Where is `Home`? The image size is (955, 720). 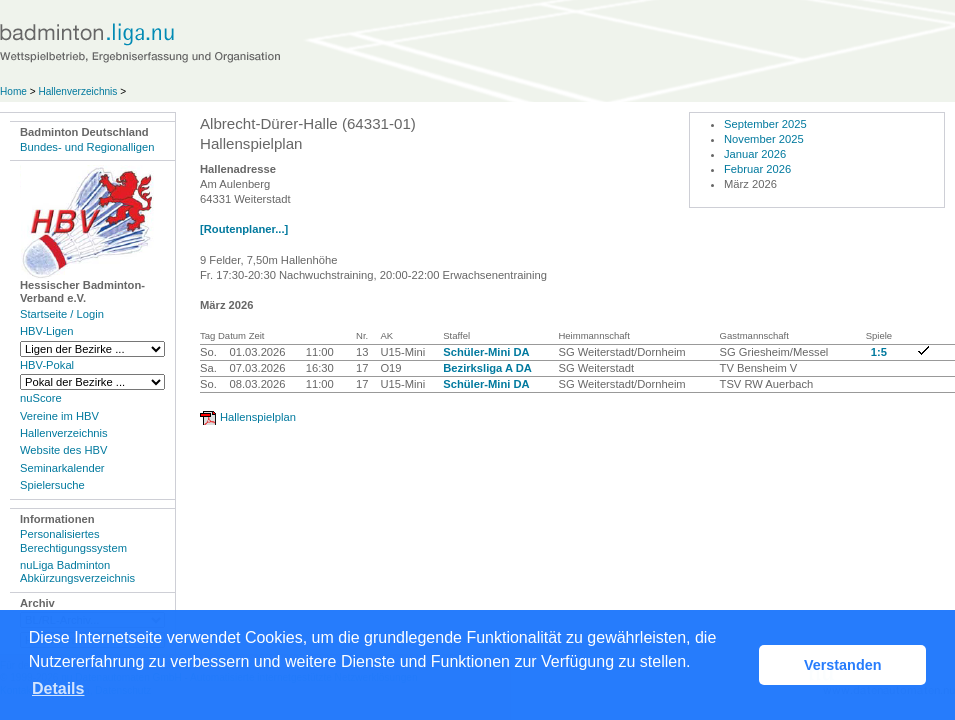 Home is located at coordinates (13, 91).